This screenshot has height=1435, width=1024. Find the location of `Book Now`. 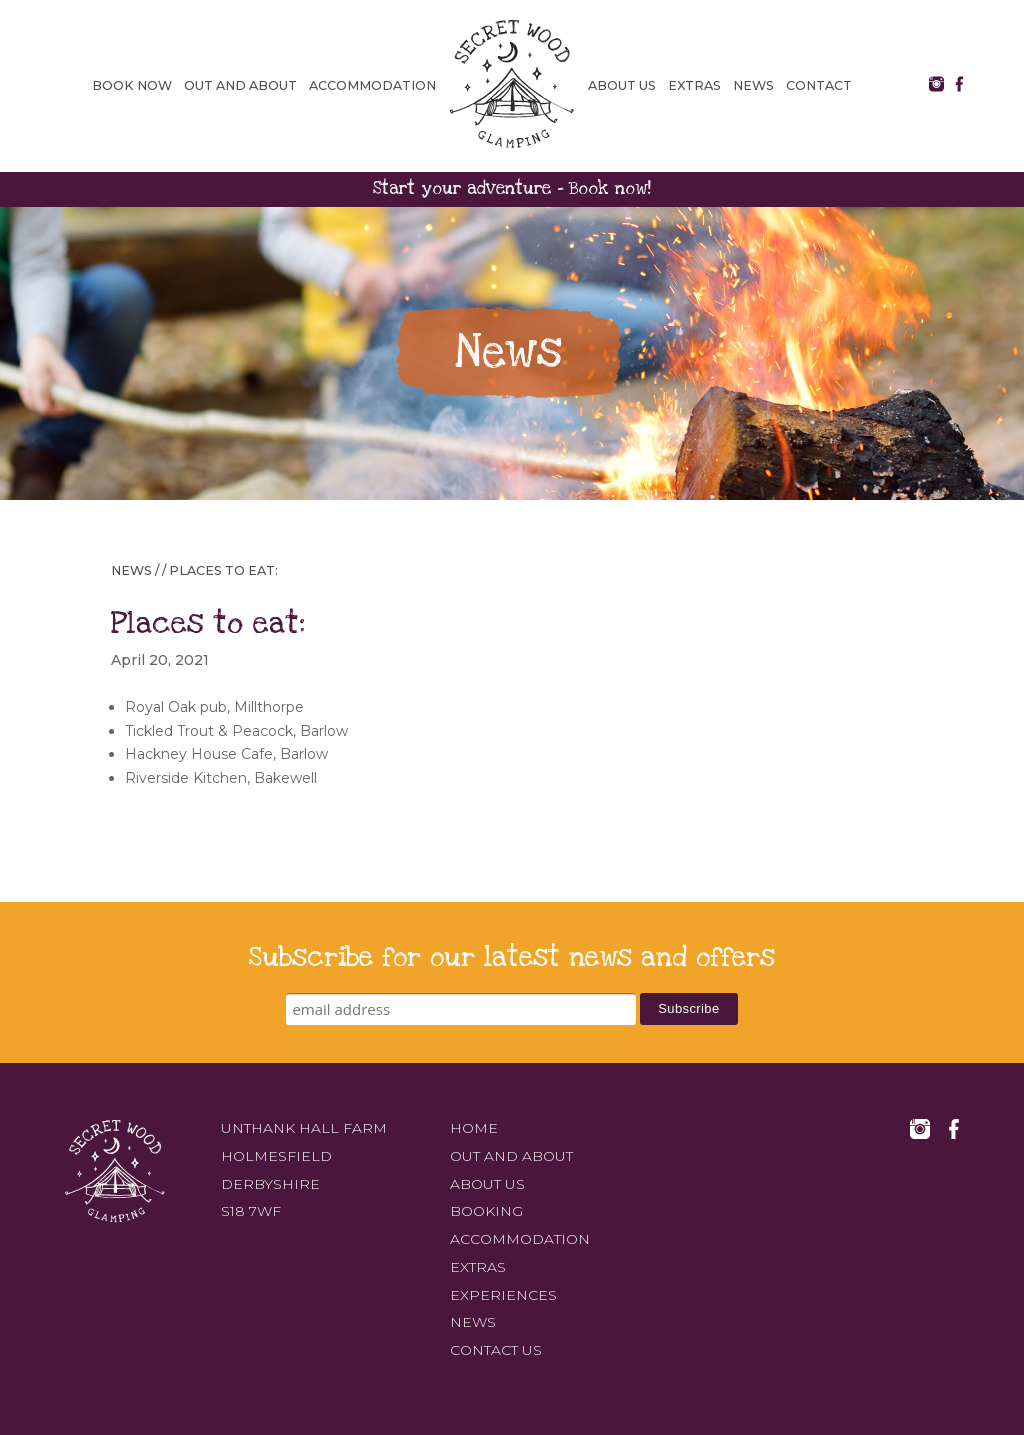

Book Now is located at coordinates (132, 85).